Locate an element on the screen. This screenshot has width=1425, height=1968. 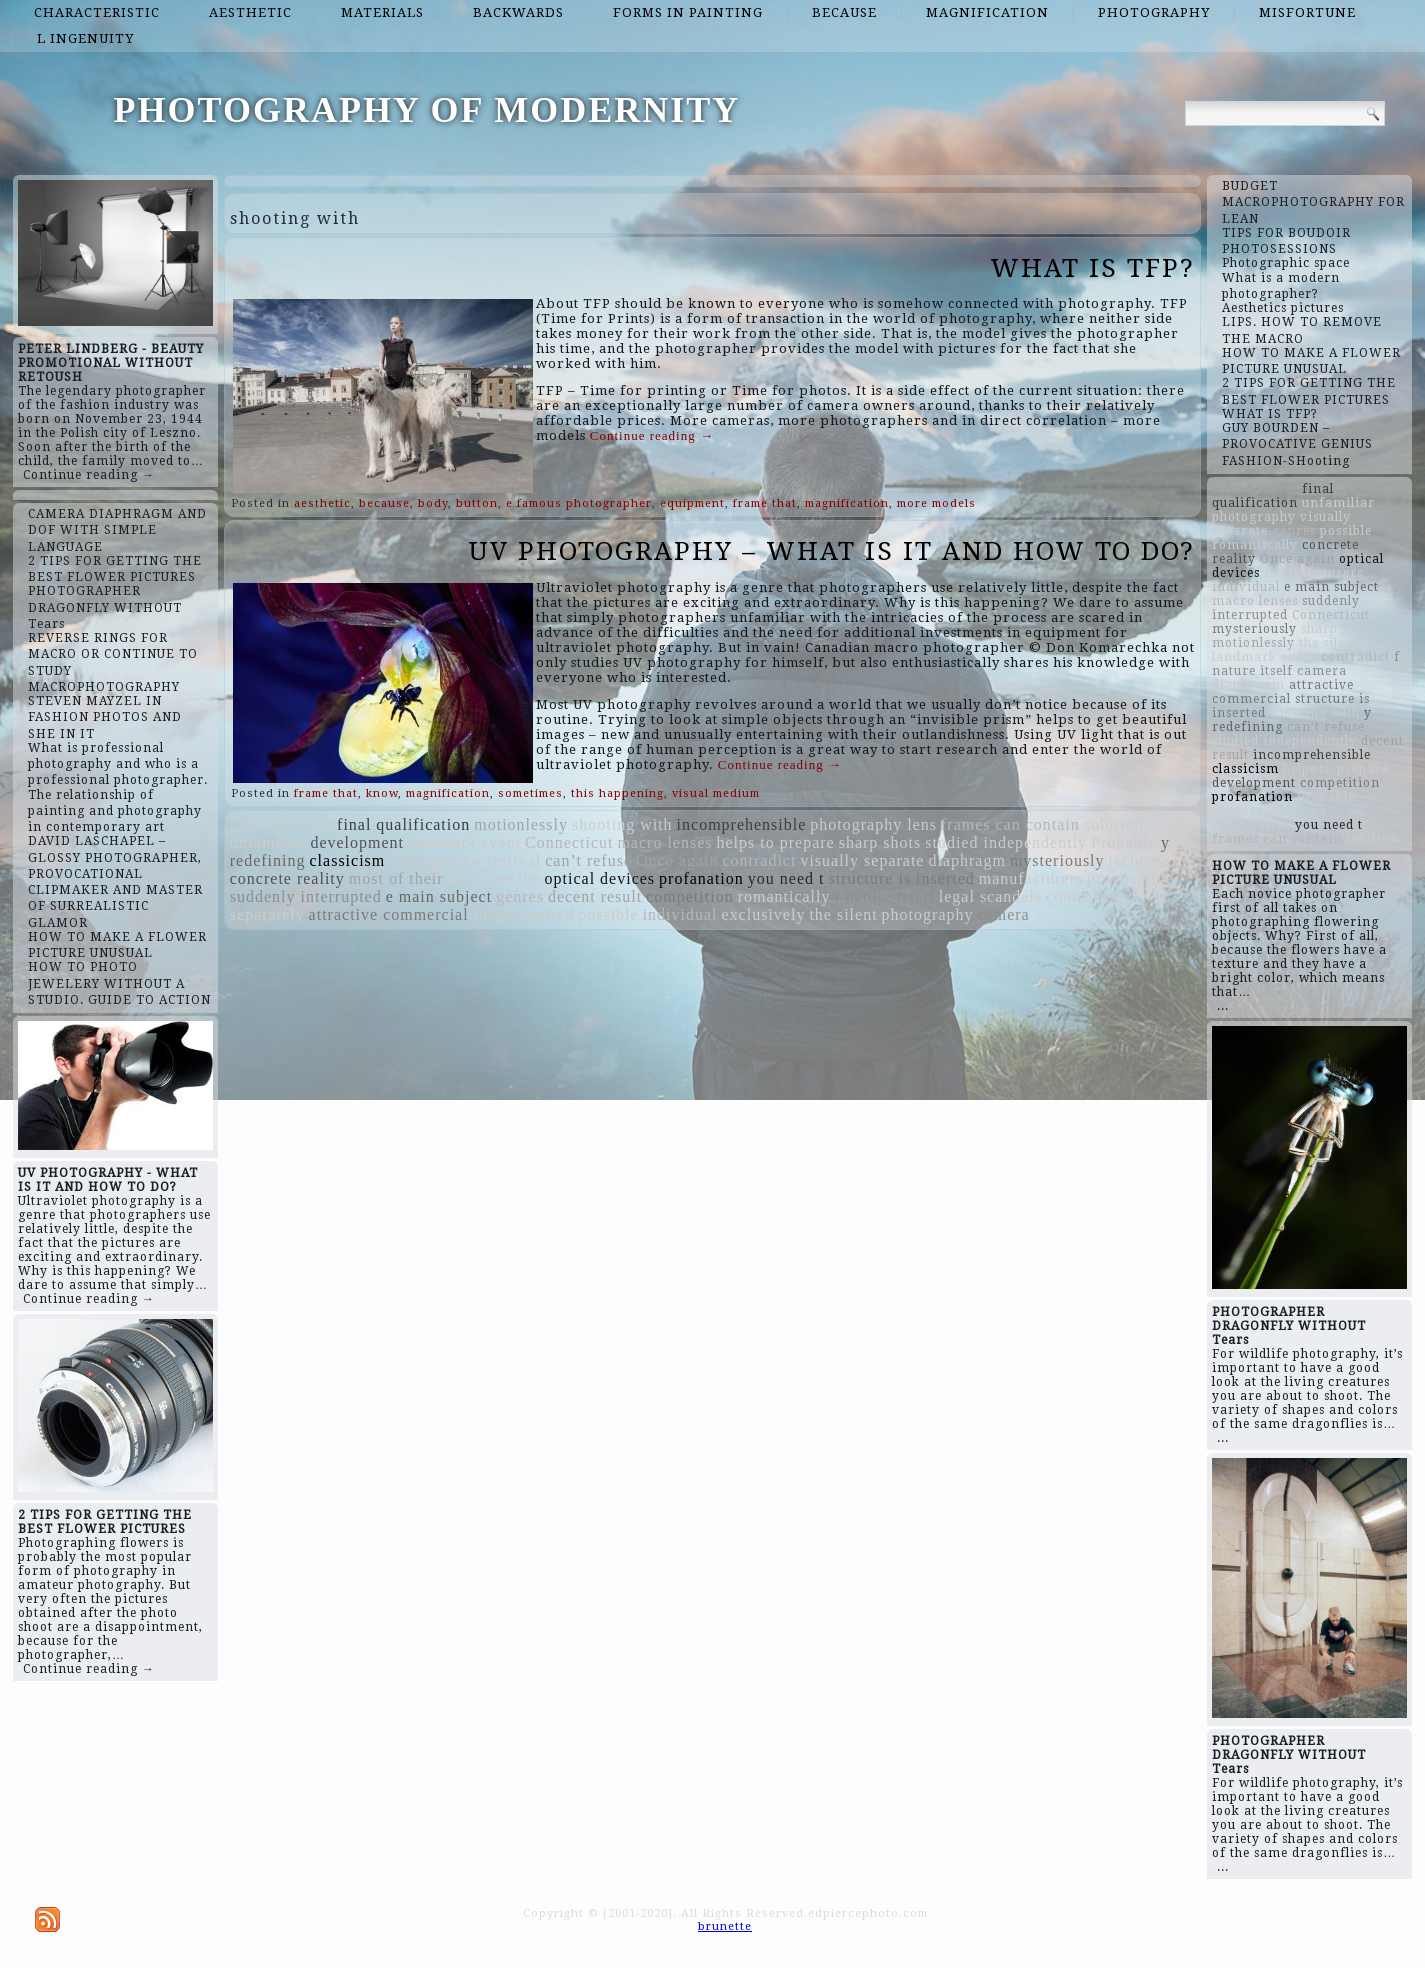
legal scandals is located at coordinates (990, 896).